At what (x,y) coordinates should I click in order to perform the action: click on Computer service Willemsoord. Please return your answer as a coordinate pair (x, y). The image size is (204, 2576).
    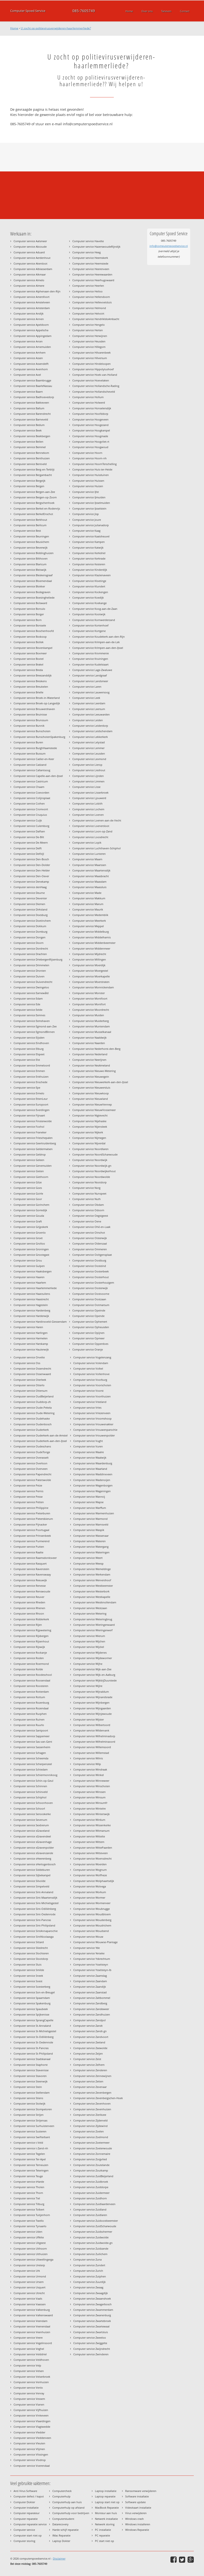
    Looking at the image, I should click on (92, 1747).